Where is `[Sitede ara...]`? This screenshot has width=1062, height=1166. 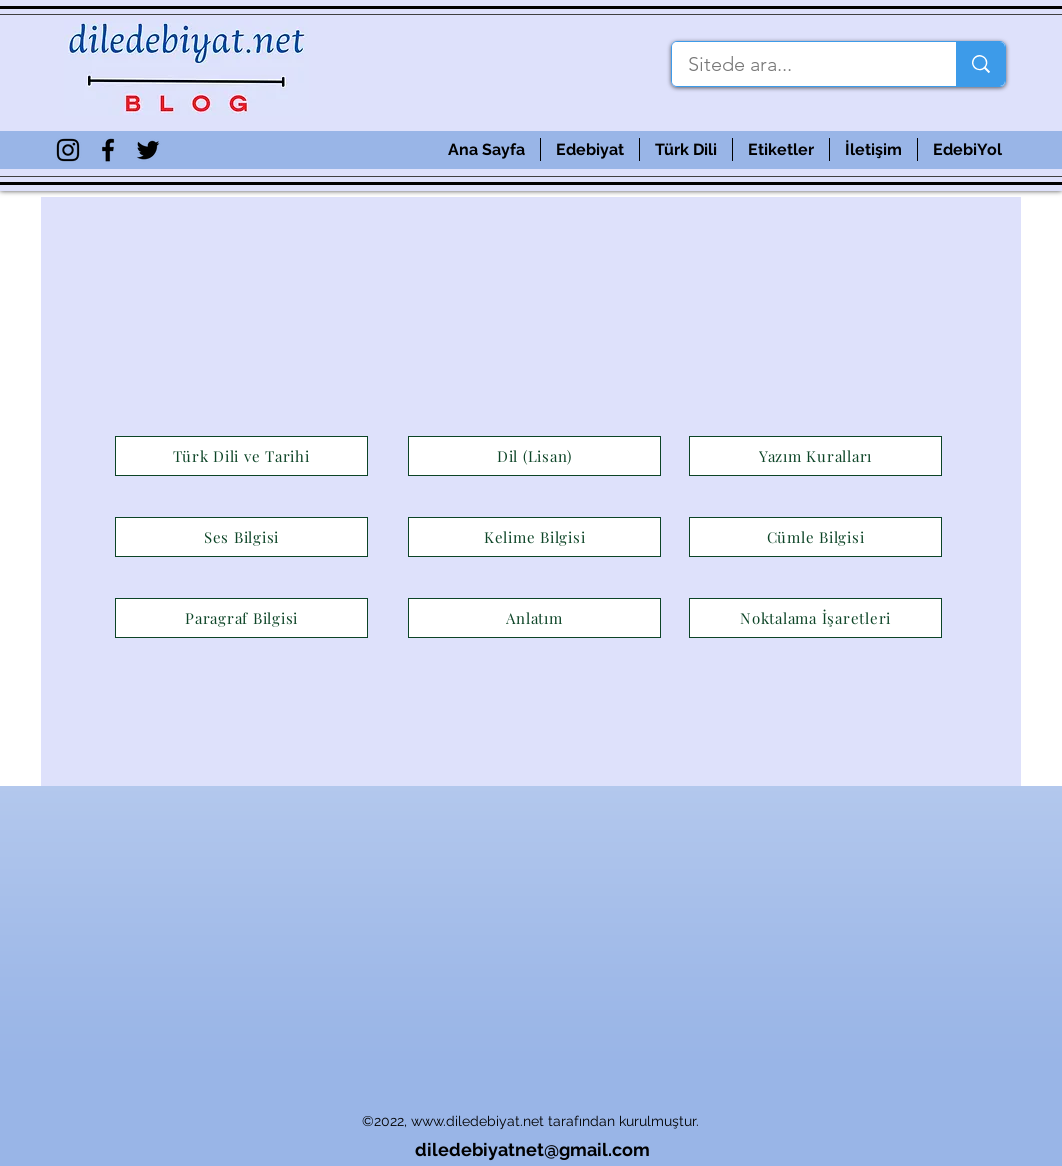 [Sitede ara...] is located at coordinates (801, 64).